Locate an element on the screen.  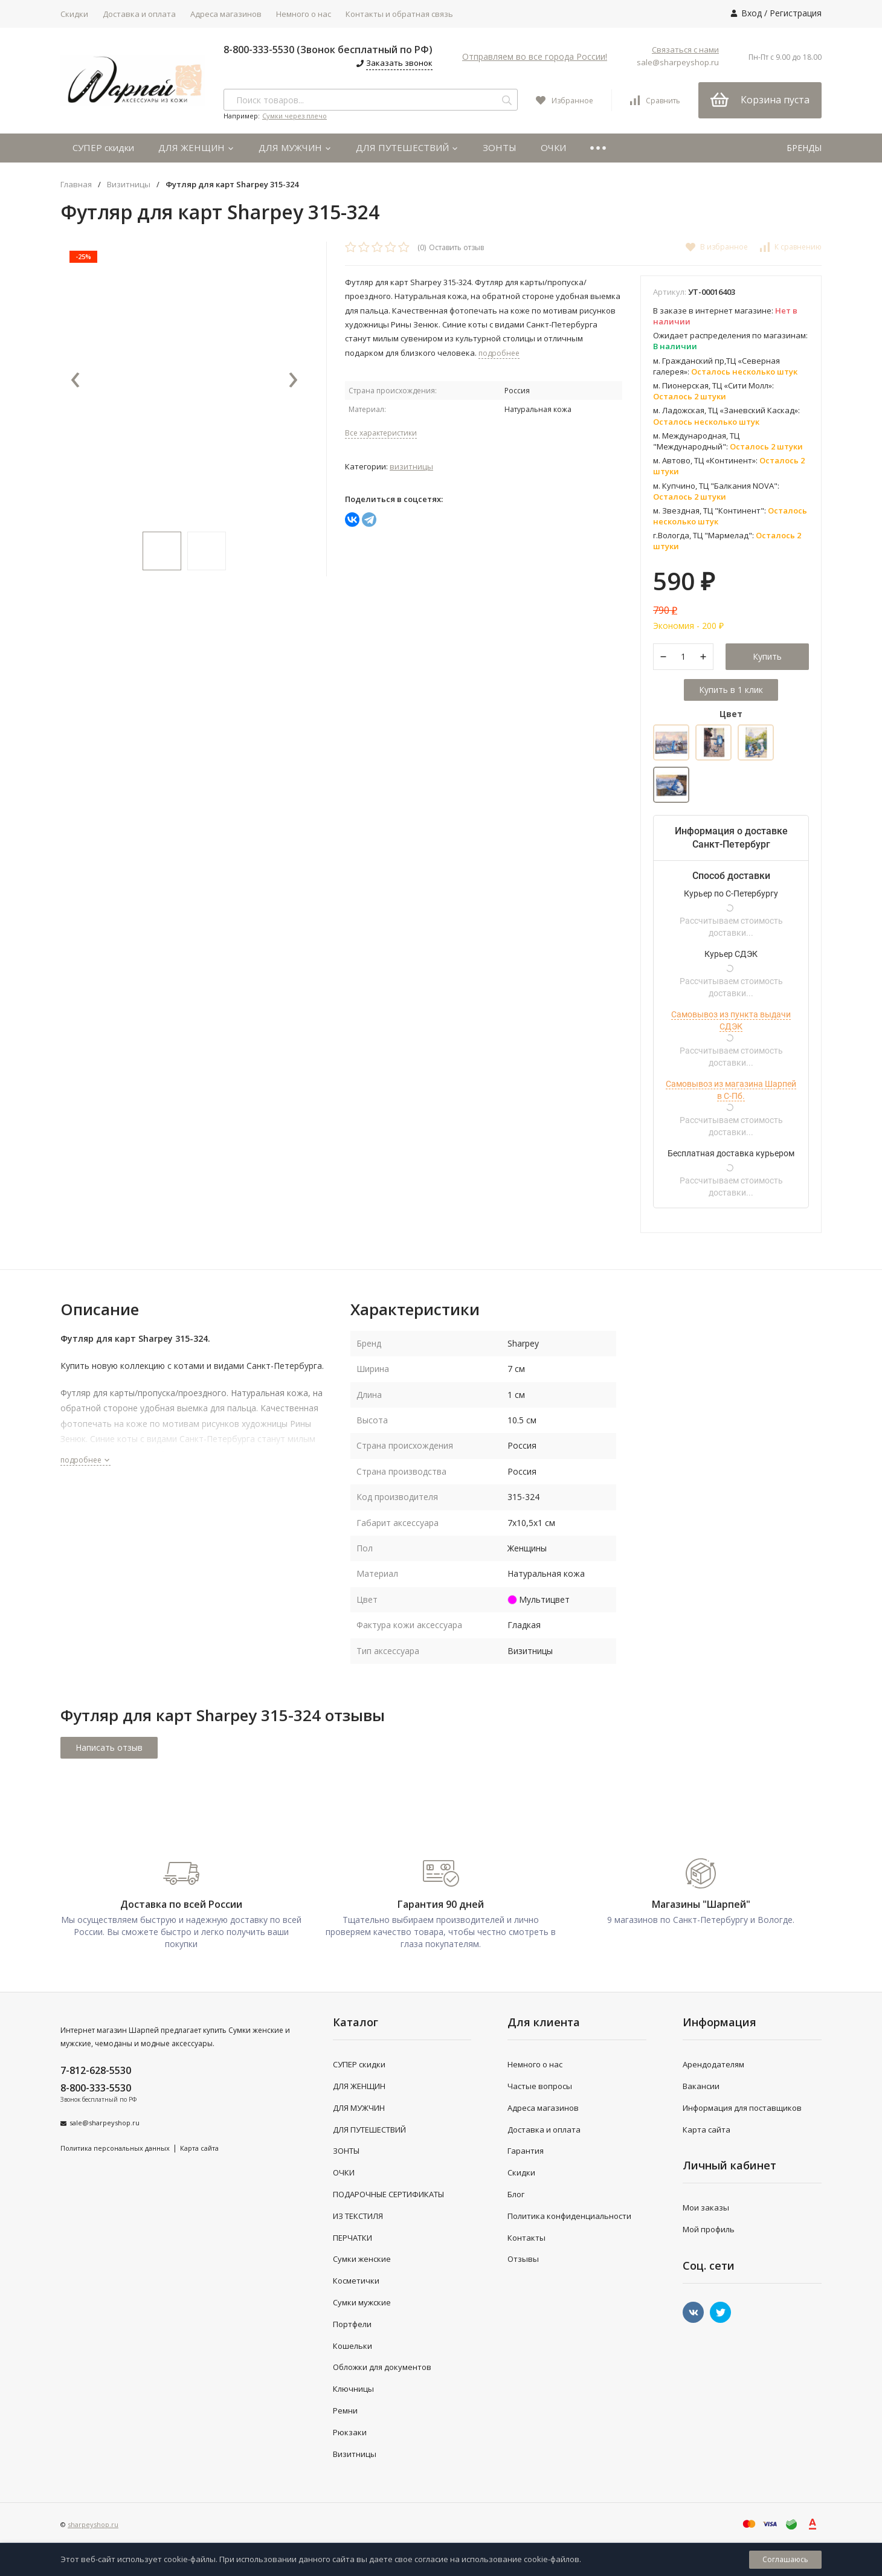
ИЗ ТЕКСТИЛЯ is located at coordinates (358, 2216).